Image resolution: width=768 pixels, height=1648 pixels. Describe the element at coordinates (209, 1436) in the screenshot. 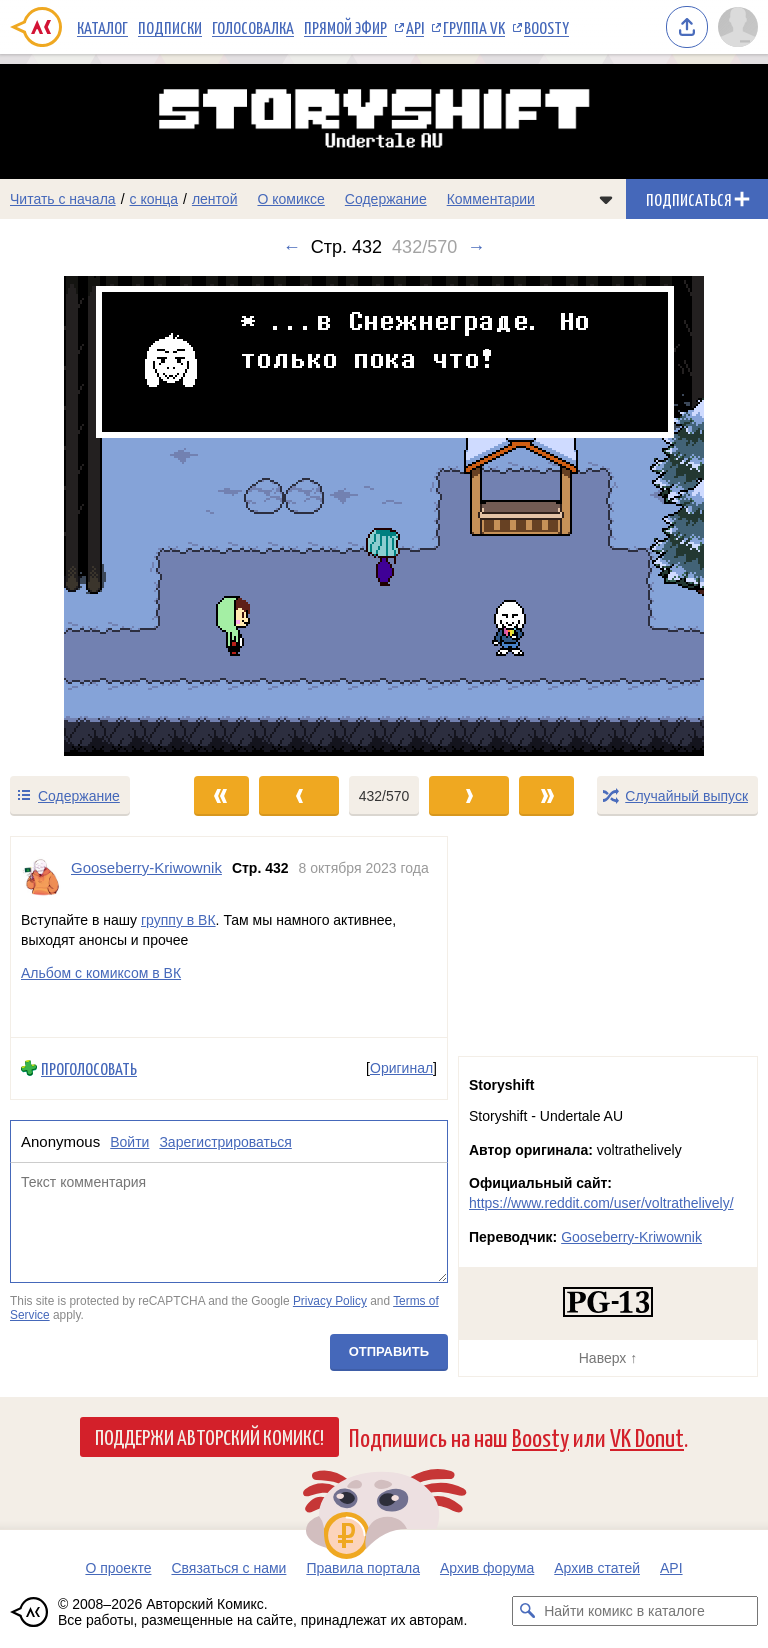

I see `Поддержи Авторский Комикс!` at that location.